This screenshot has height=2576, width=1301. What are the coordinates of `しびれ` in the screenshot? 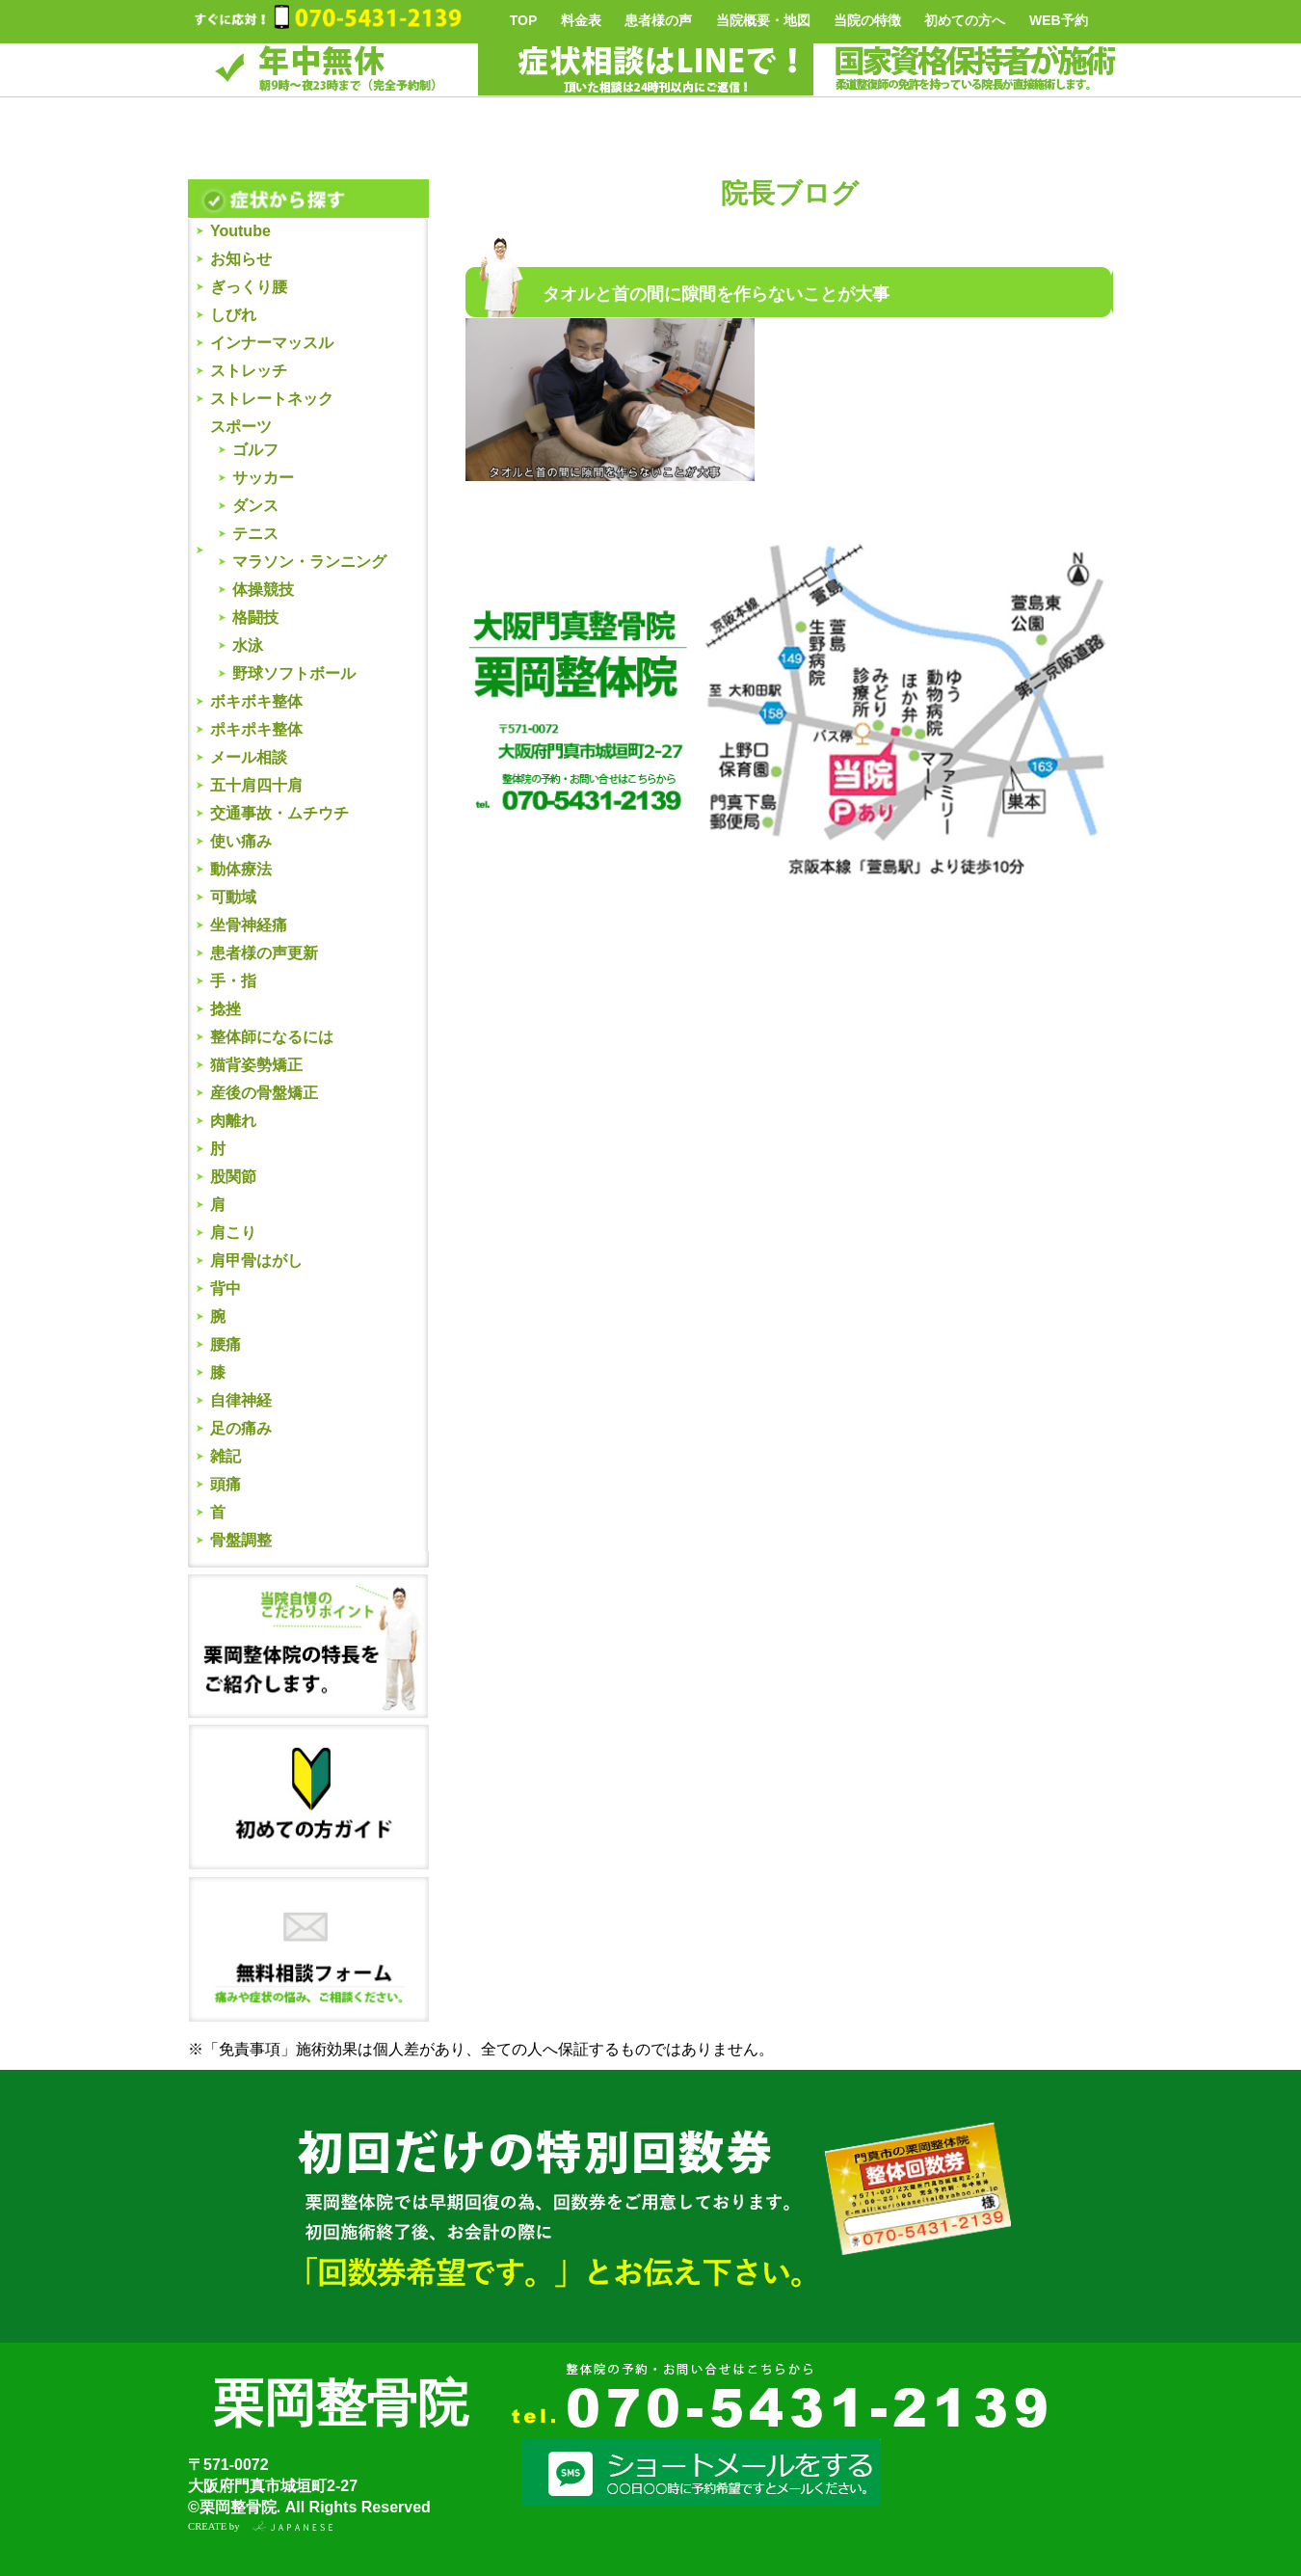 It's located at (233, 315).